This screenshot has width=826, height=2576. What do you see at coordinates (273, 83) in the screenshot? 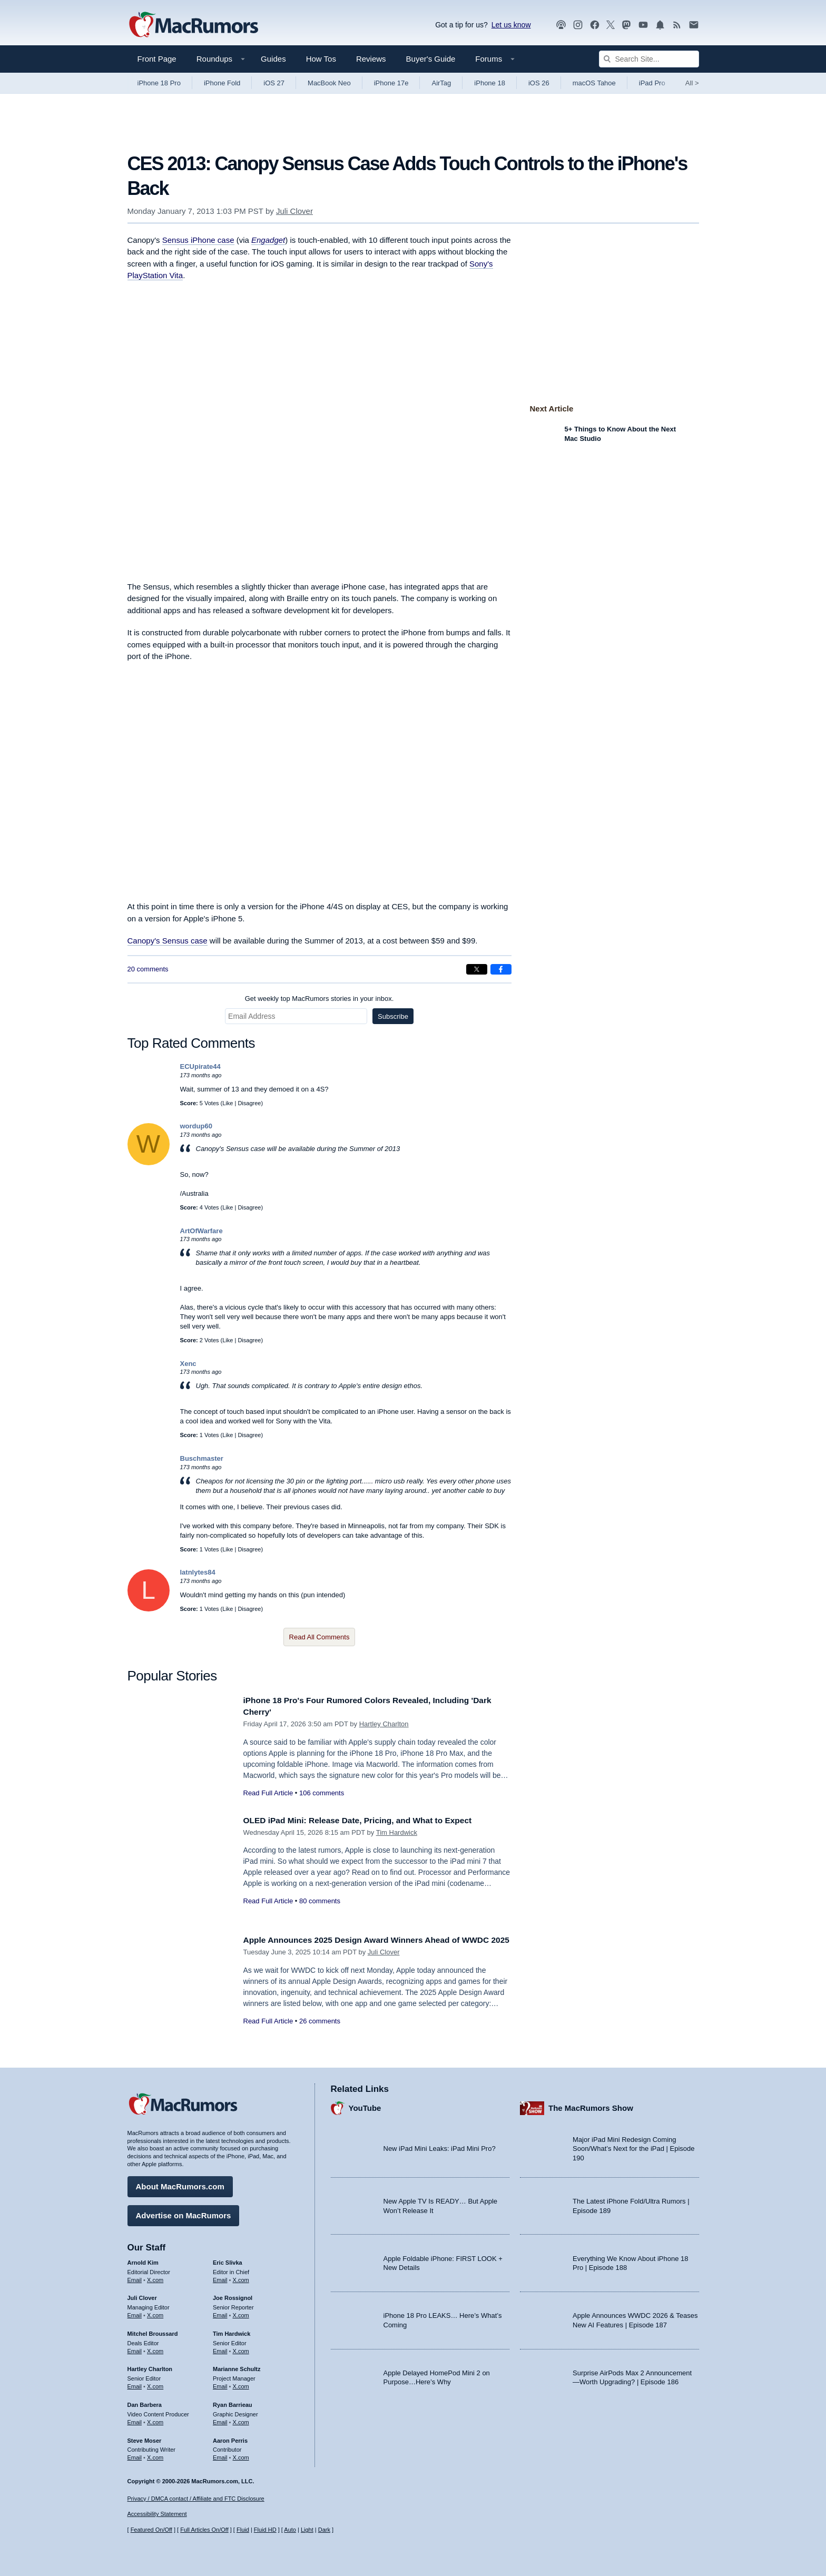
I see `iOS 27` at bounding box center [273, 83].